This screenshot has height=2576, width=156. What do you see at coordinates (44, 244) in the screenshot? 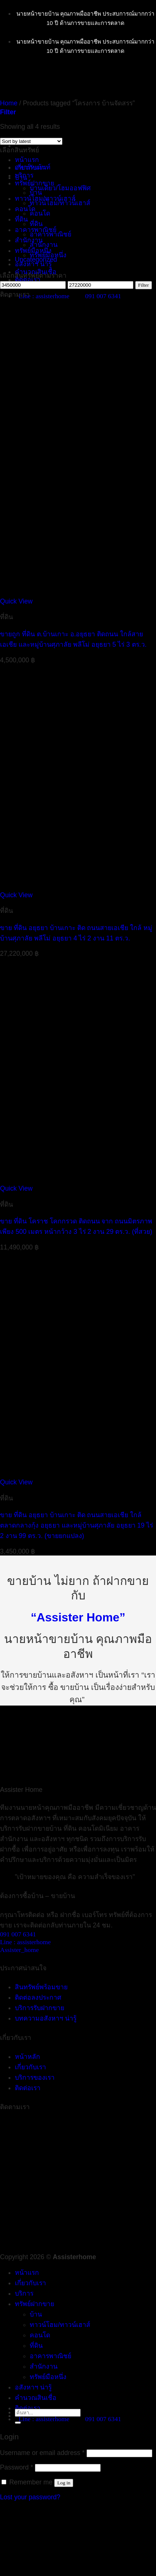
I see `สำนักงาน` at bounding box center [44, 244].